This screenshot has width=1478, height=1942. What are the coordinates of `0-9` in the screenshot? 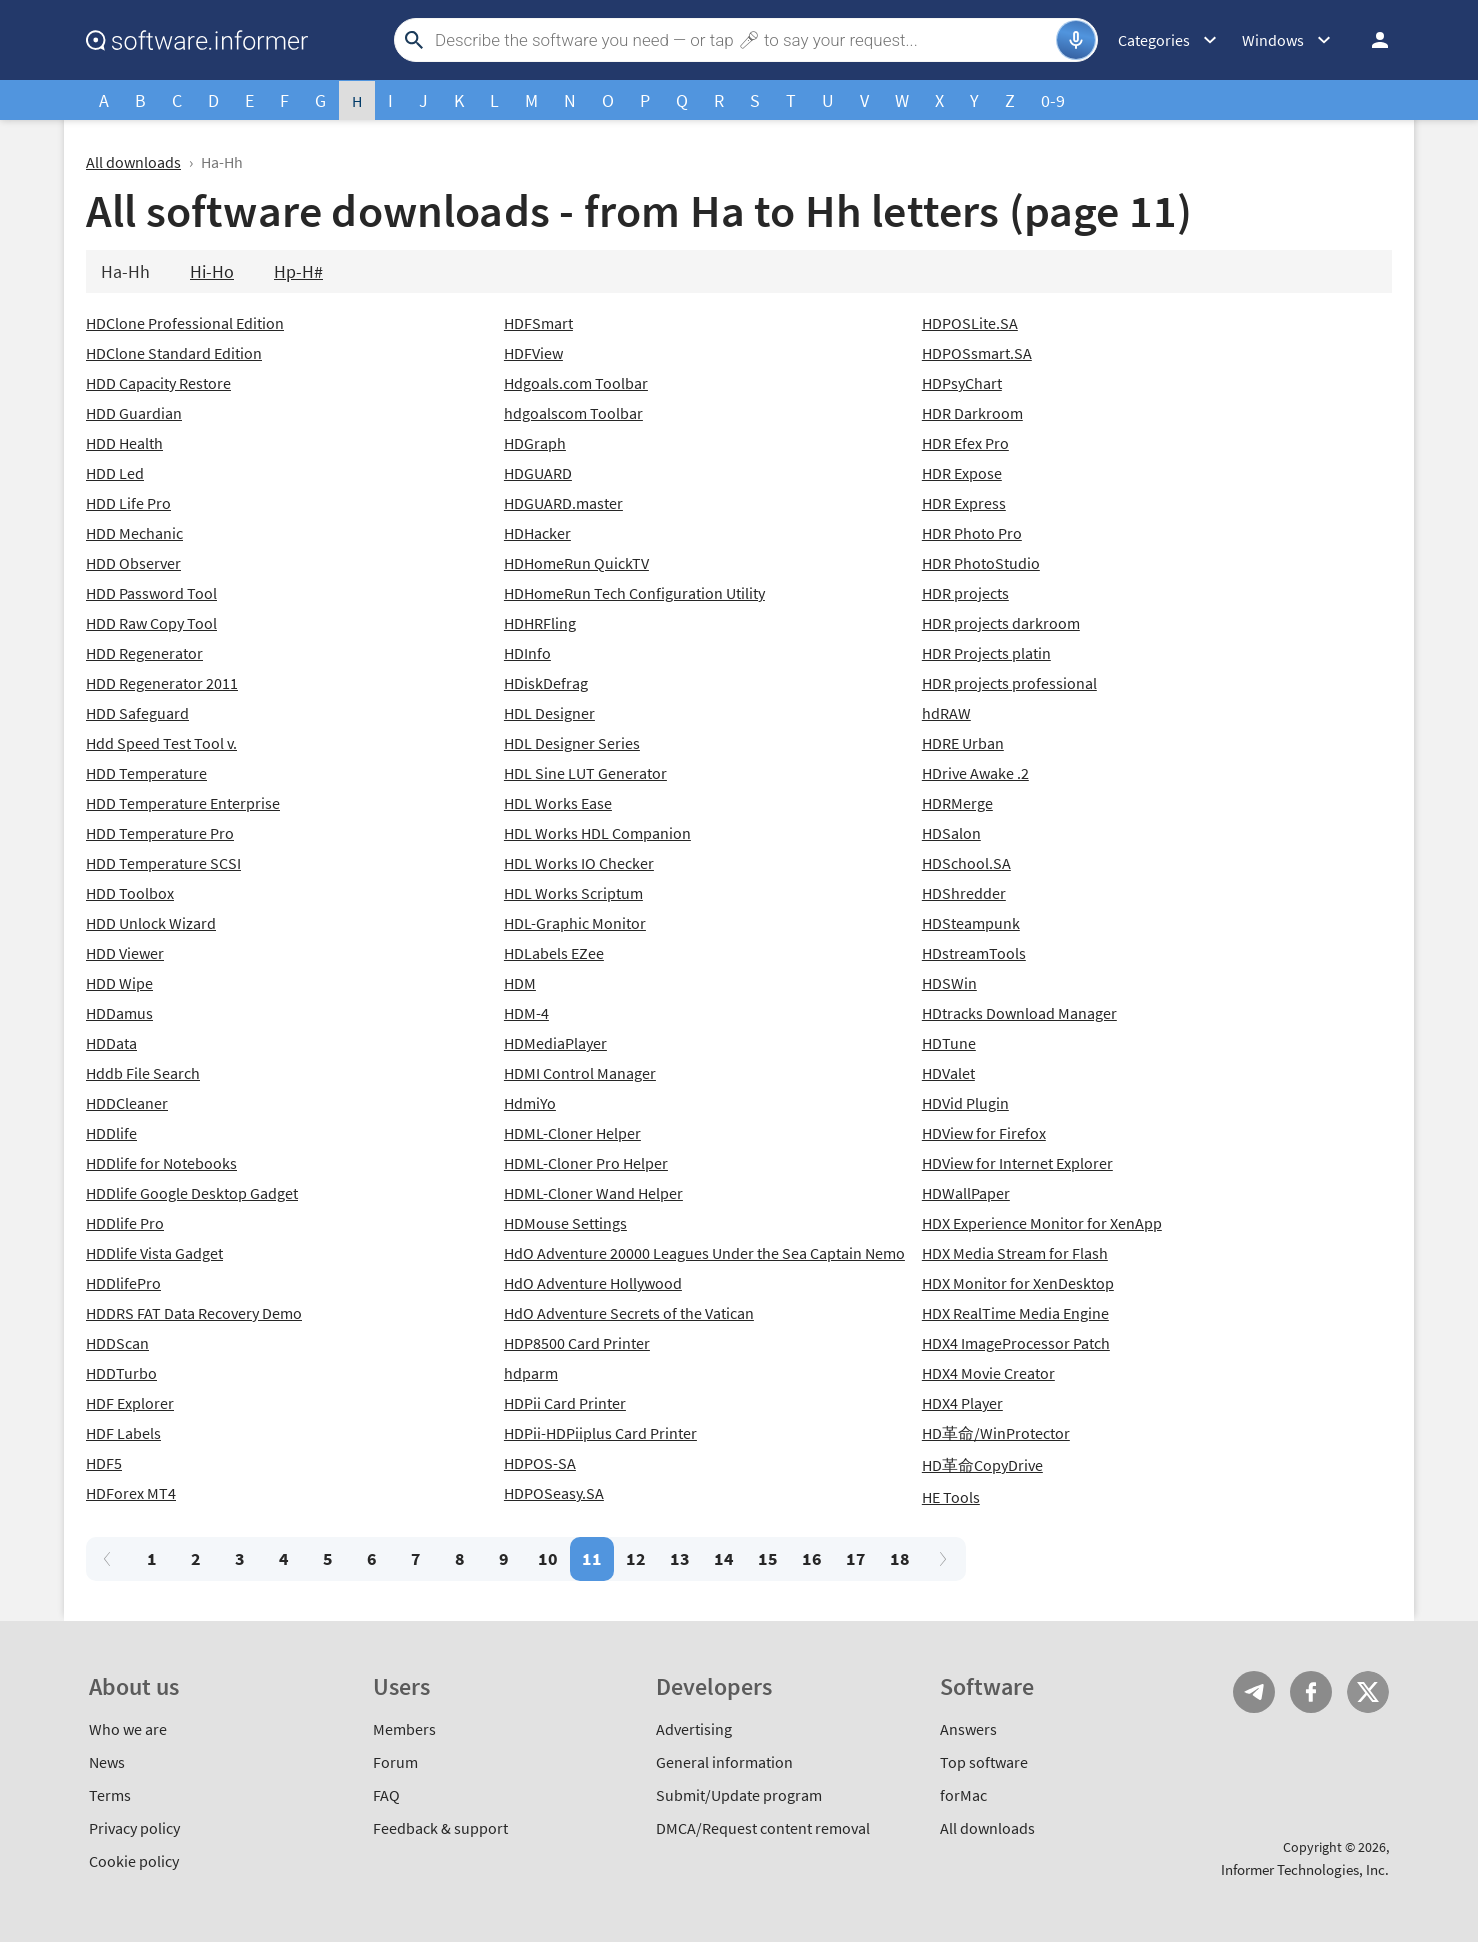 It's located at (1053, 100).